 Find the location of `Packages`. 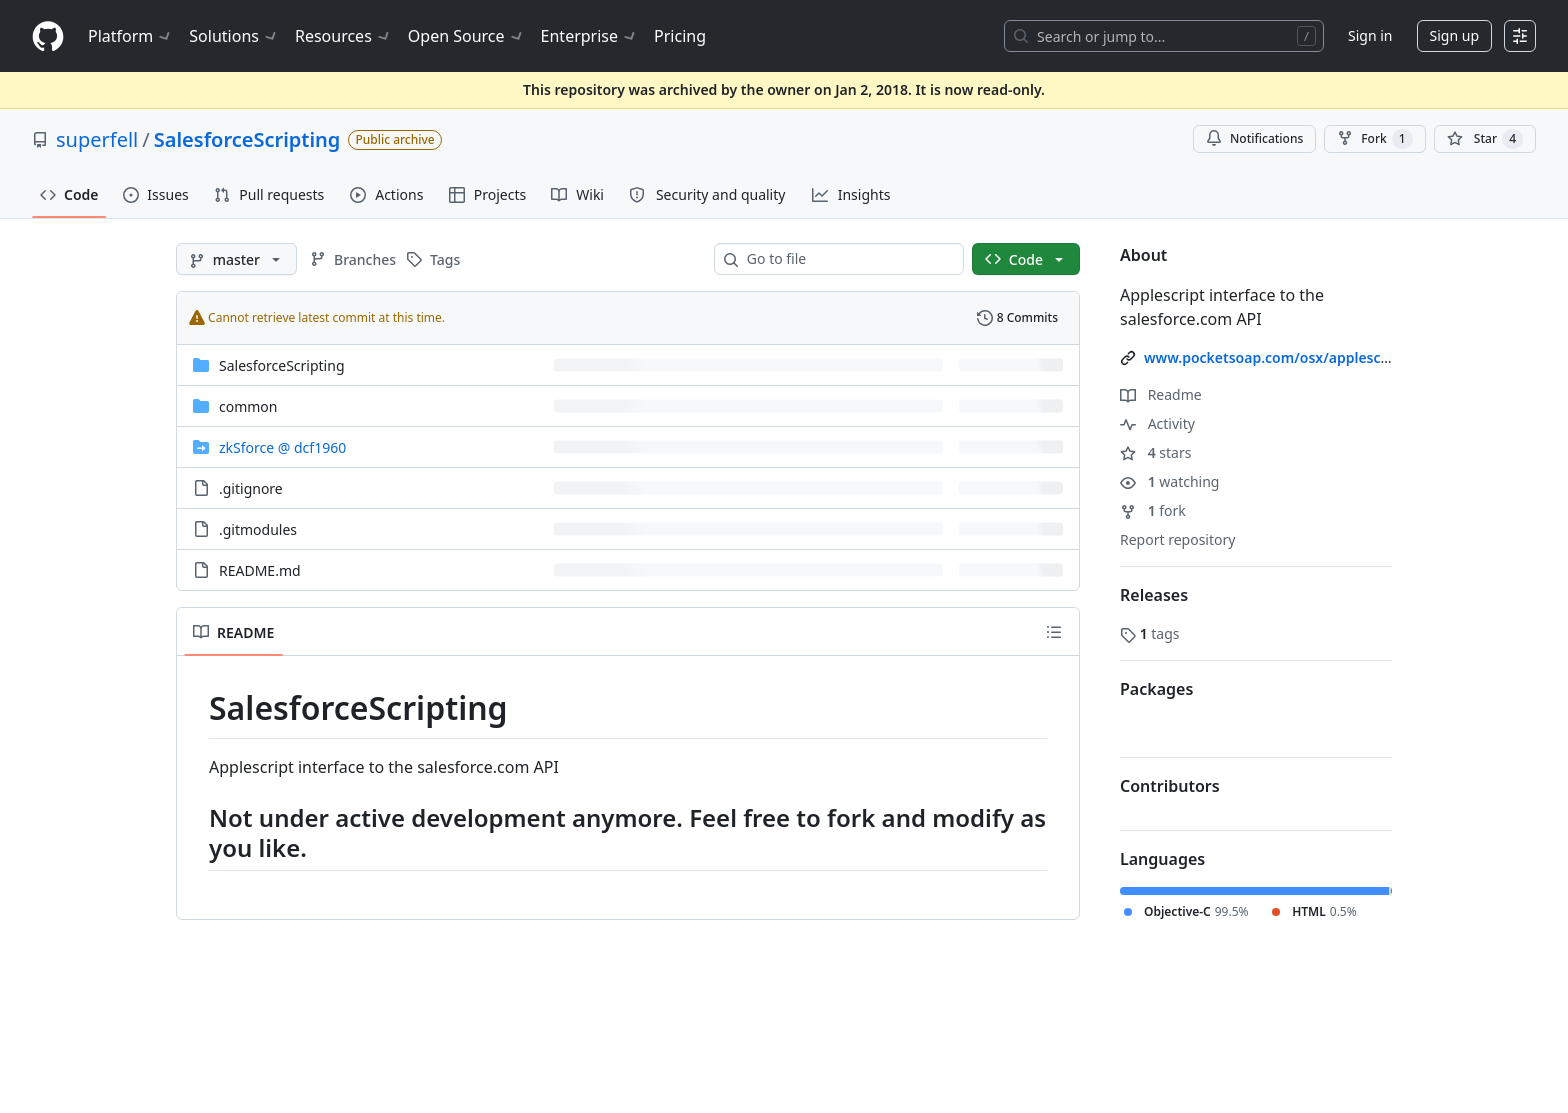

Packages is located at coordinates (1156, 689).